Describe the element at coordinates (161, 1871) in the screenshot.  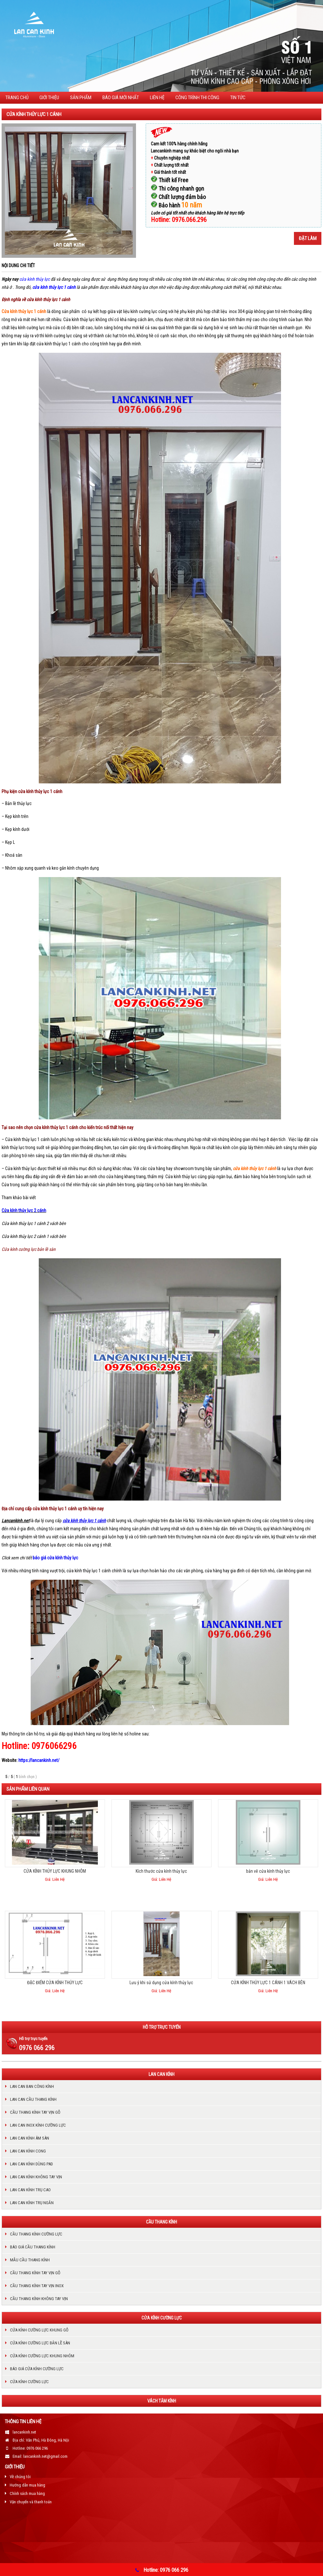
I see `Kích thước cửa kính thủy lực` at that location.